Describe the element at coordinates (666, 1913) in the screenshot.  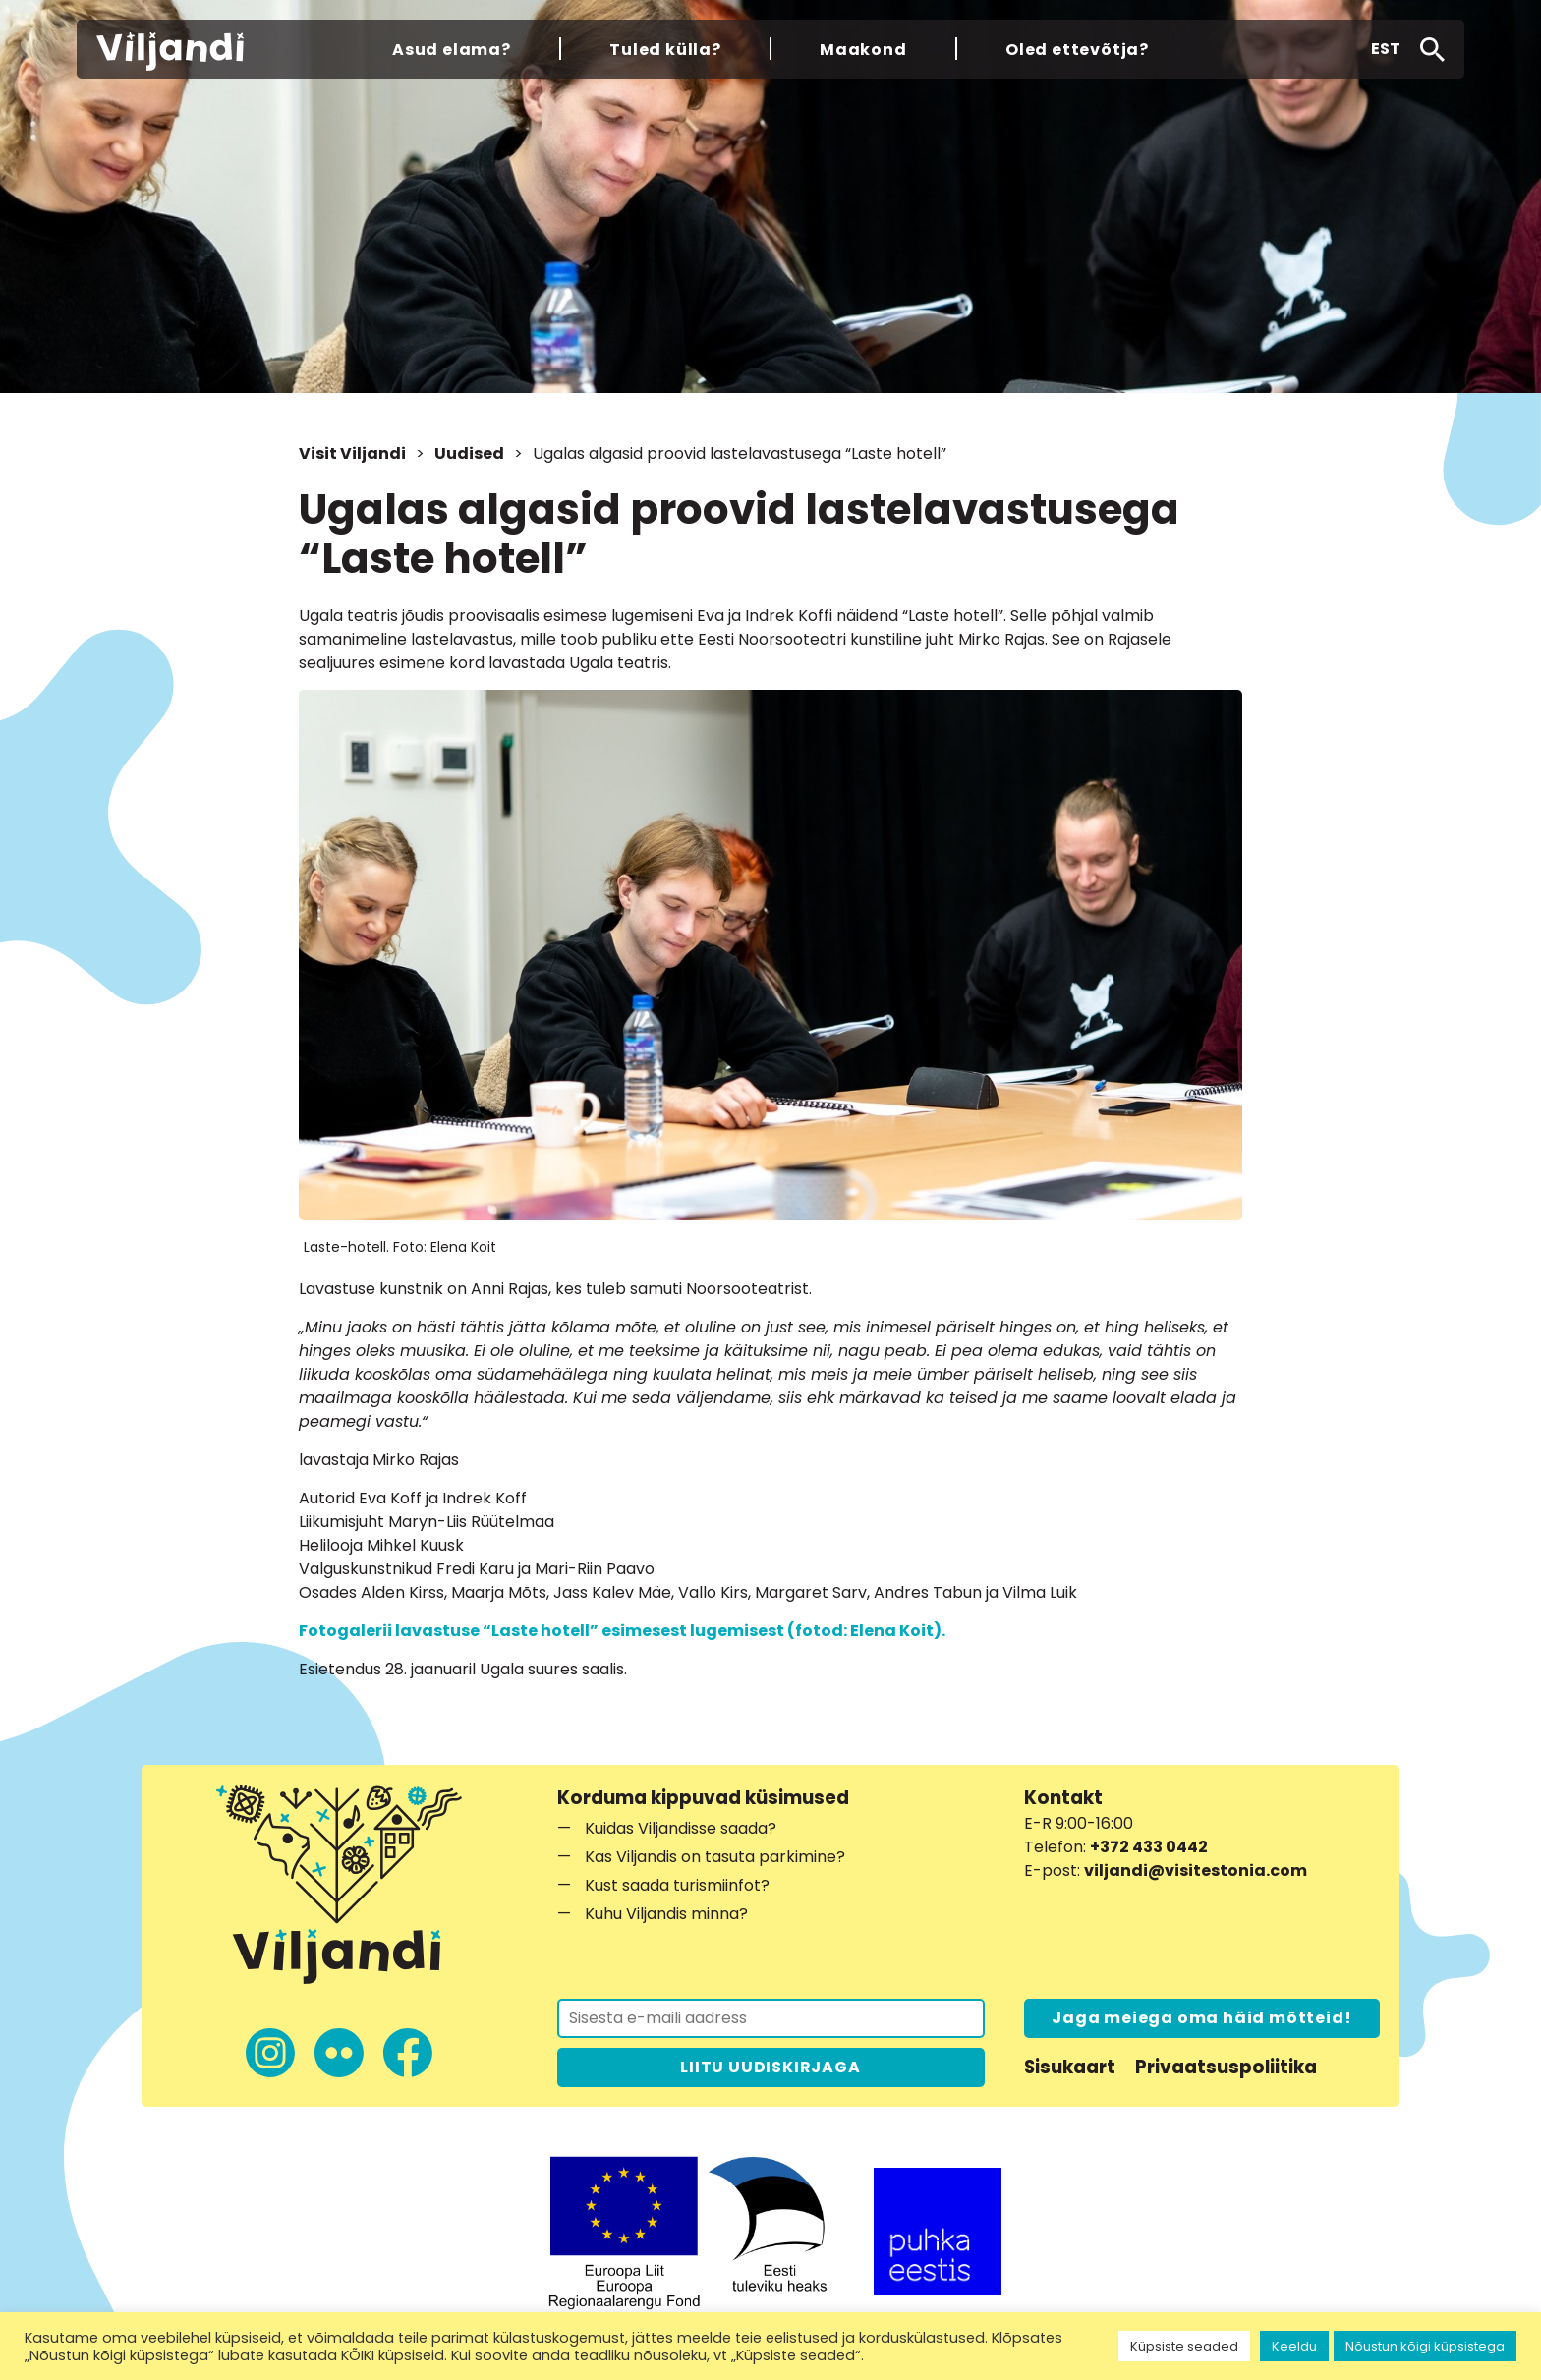
I see `Kuhu Viljandis minna?` at that location.